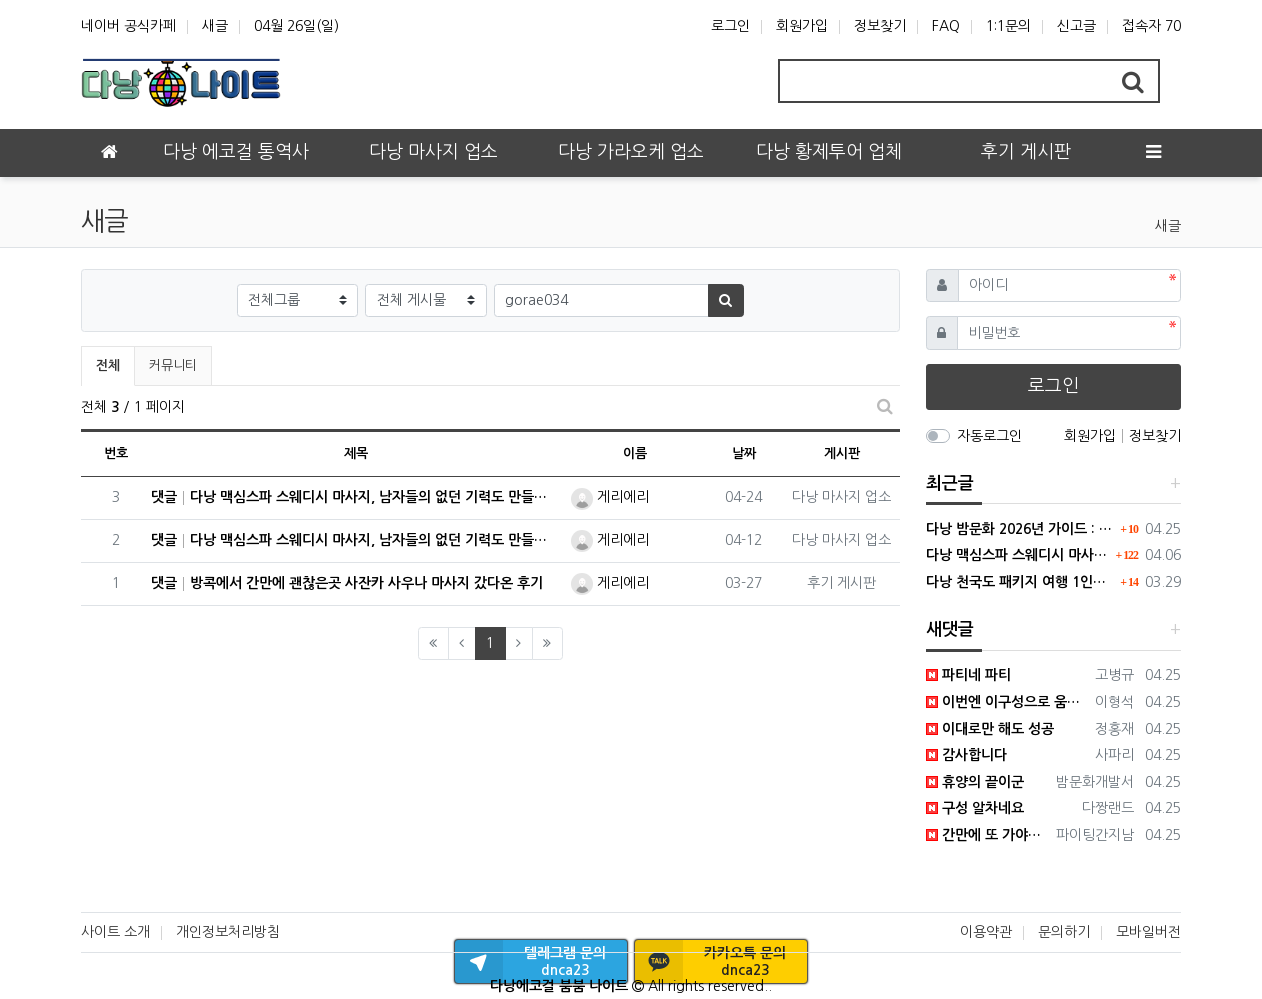 This screenshot has width=1262, height=999. I want to click on 사이트 소개, so click(115, 932).